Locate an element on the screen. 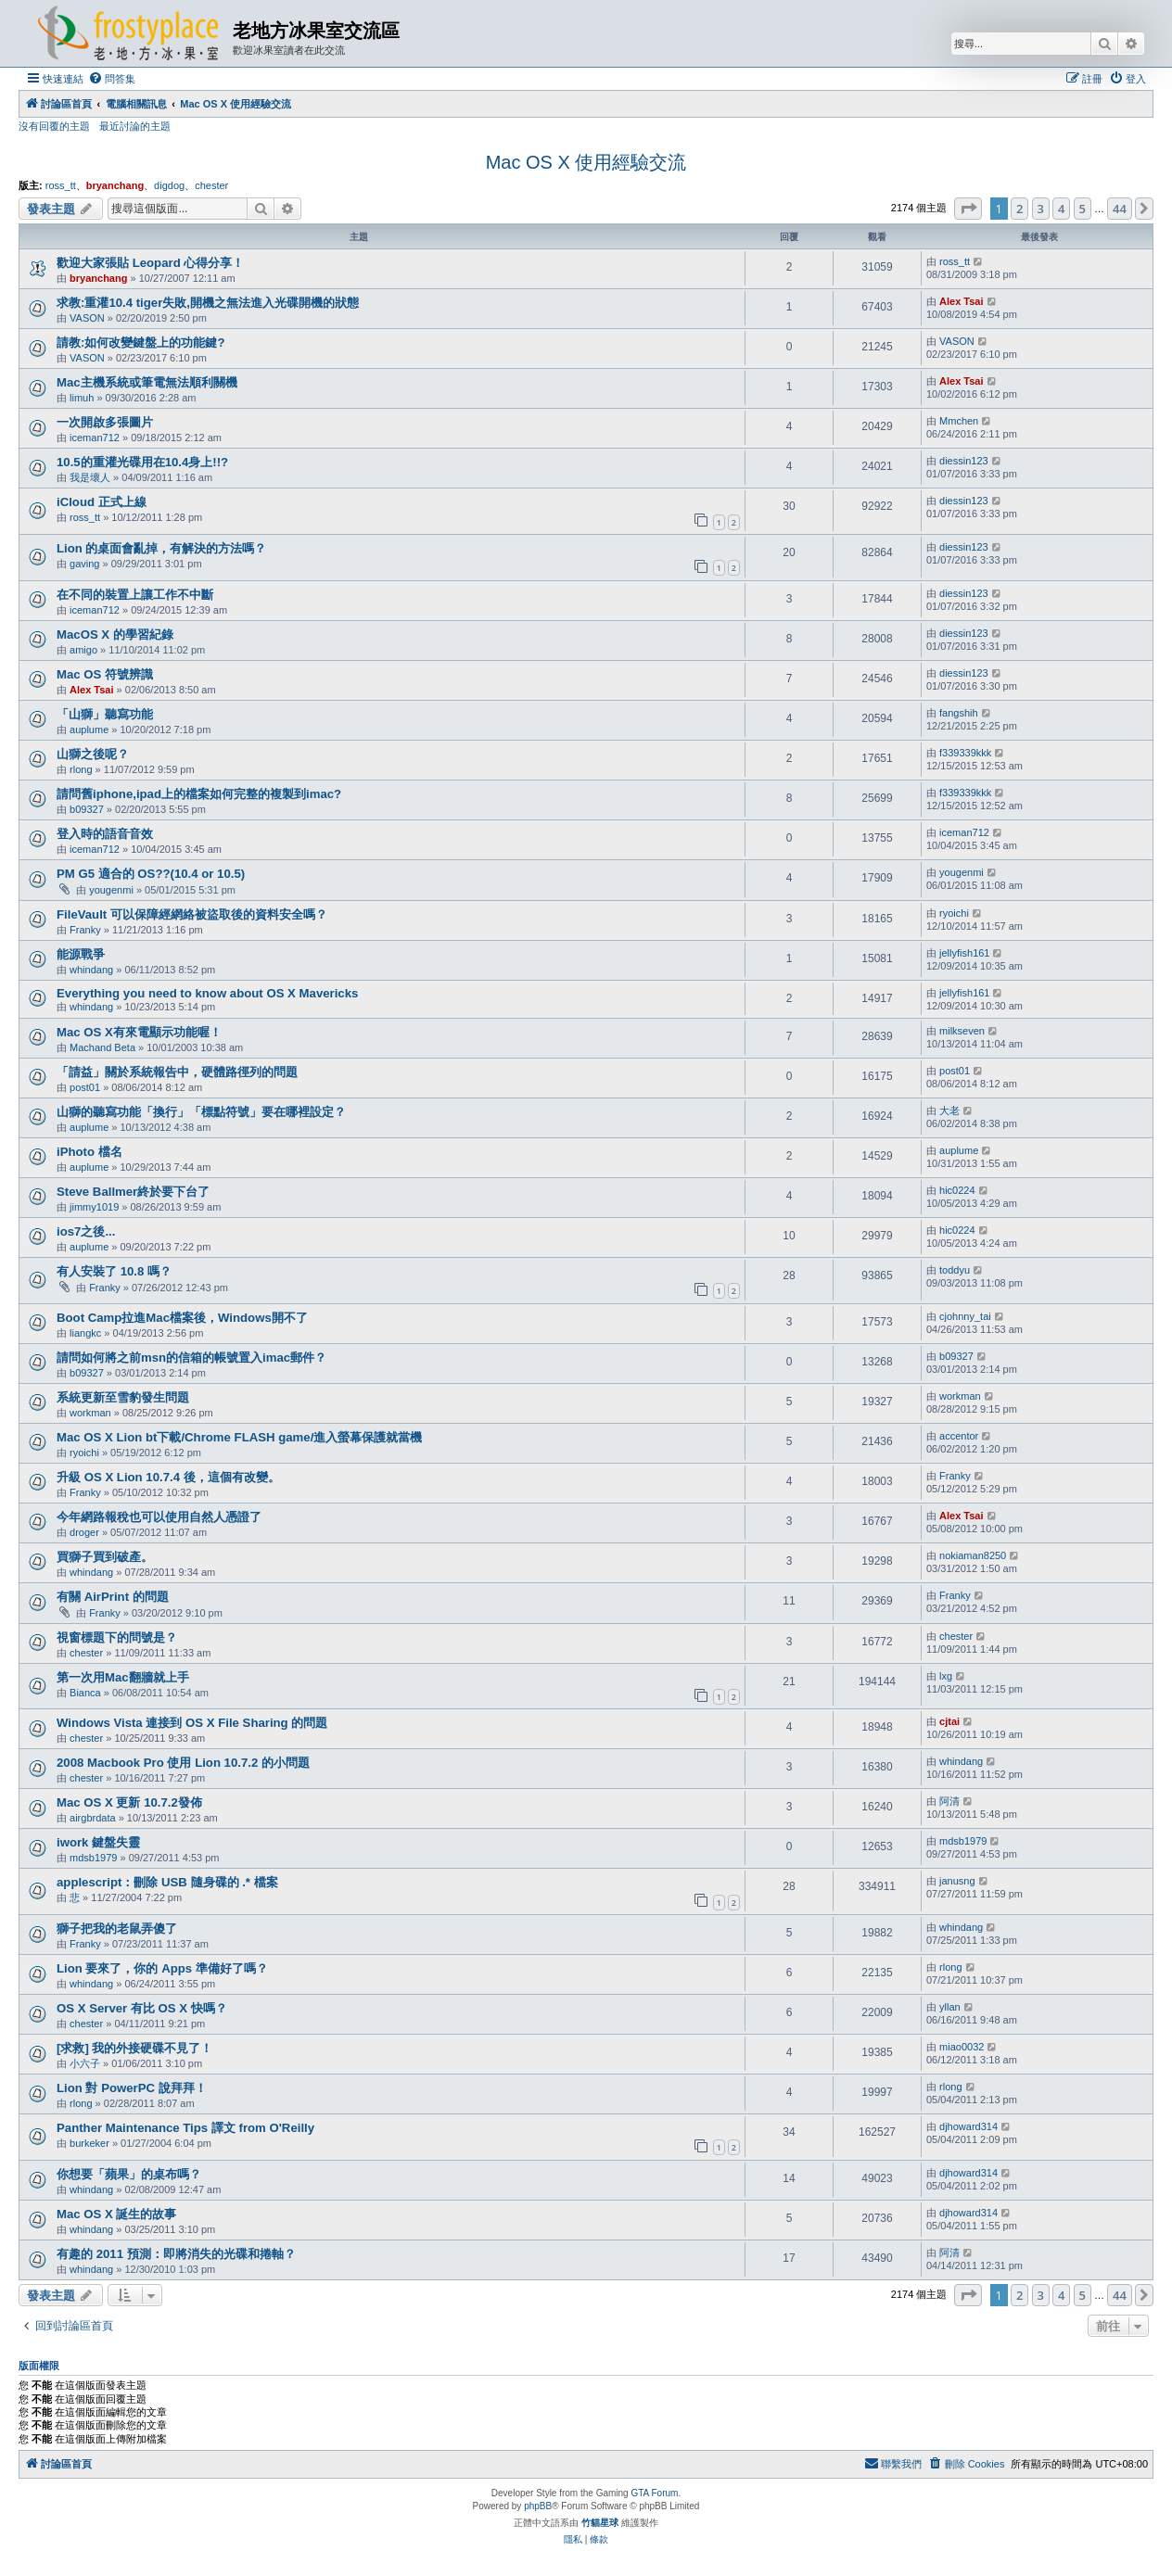  求教:重灌10.4 tiger失敗,開機之無法進入光碟開機的狀態 is located at coordinates (208, 303).